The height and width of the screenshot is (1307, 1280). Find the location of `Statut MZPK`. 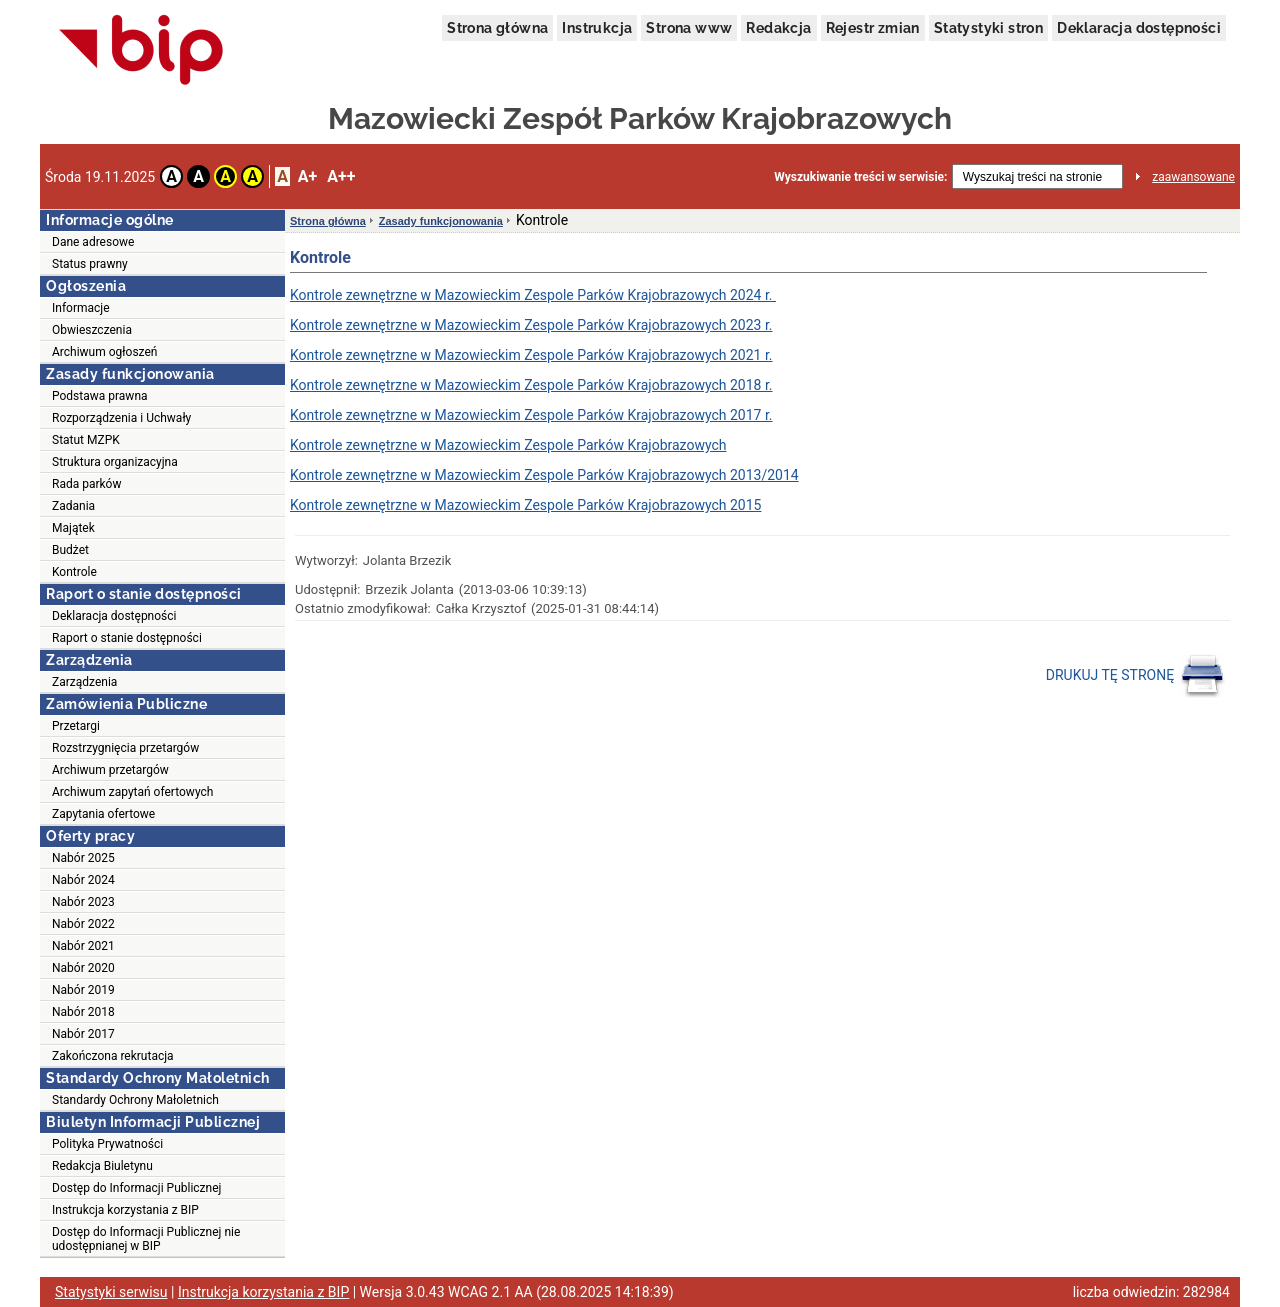

Statut MZPK is located at coordinates (86, 440).